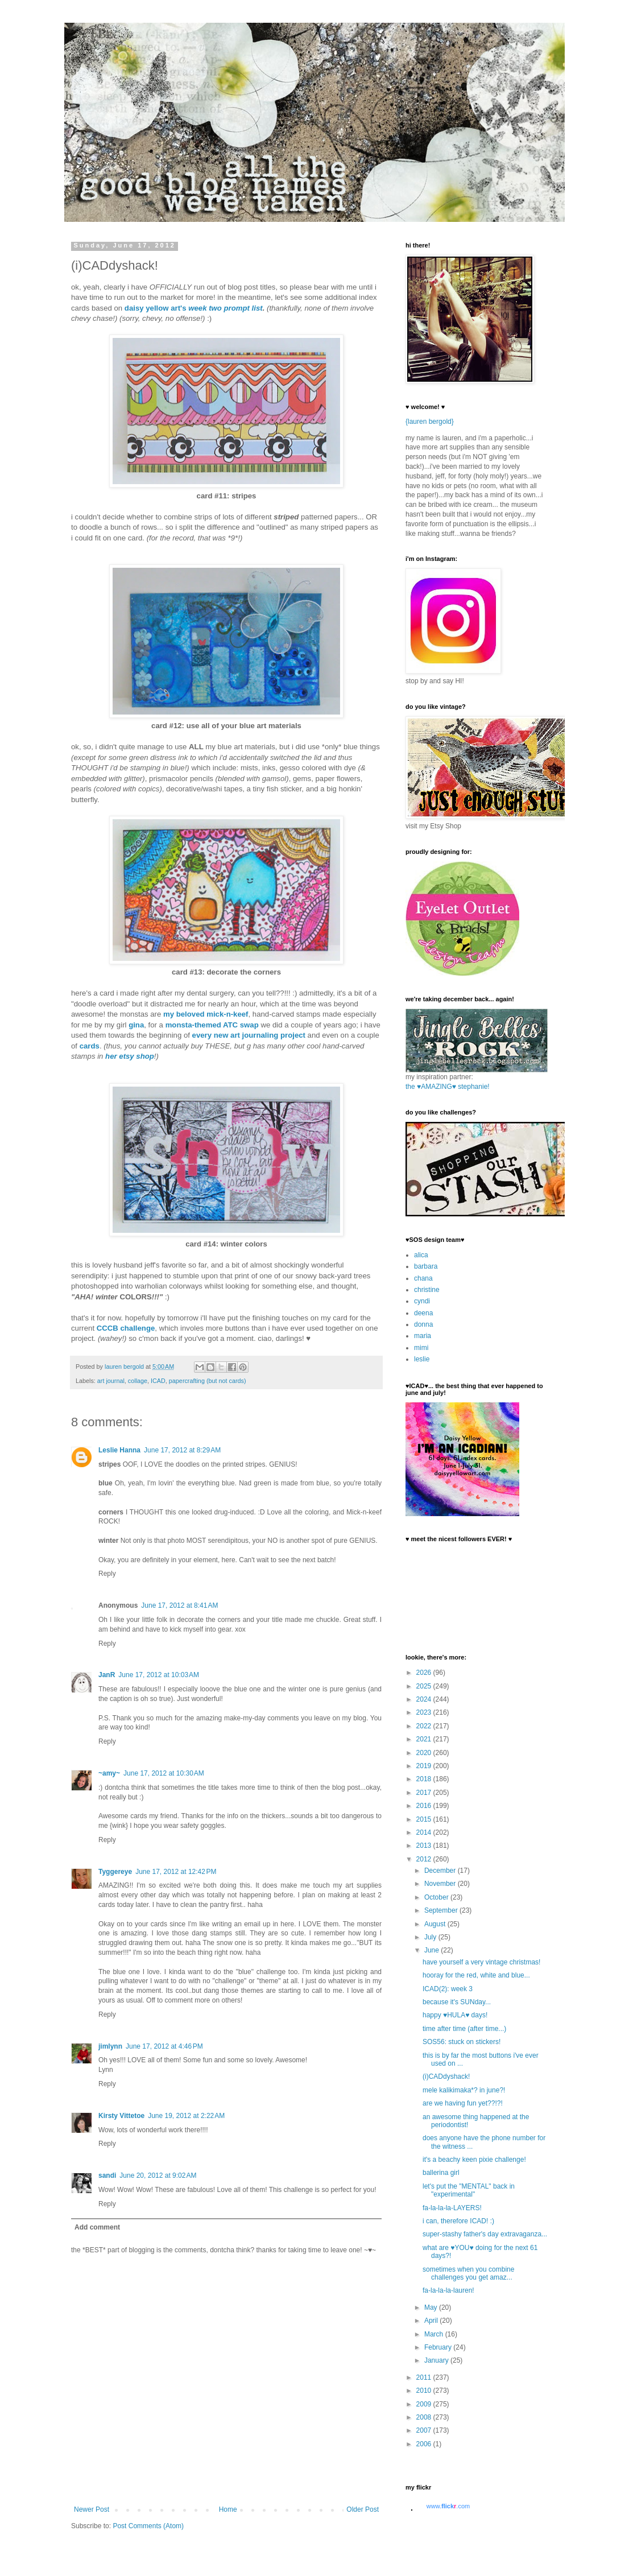 This screenshot has width=629, height=2576. I want to click on donna, so click(423, 1324).